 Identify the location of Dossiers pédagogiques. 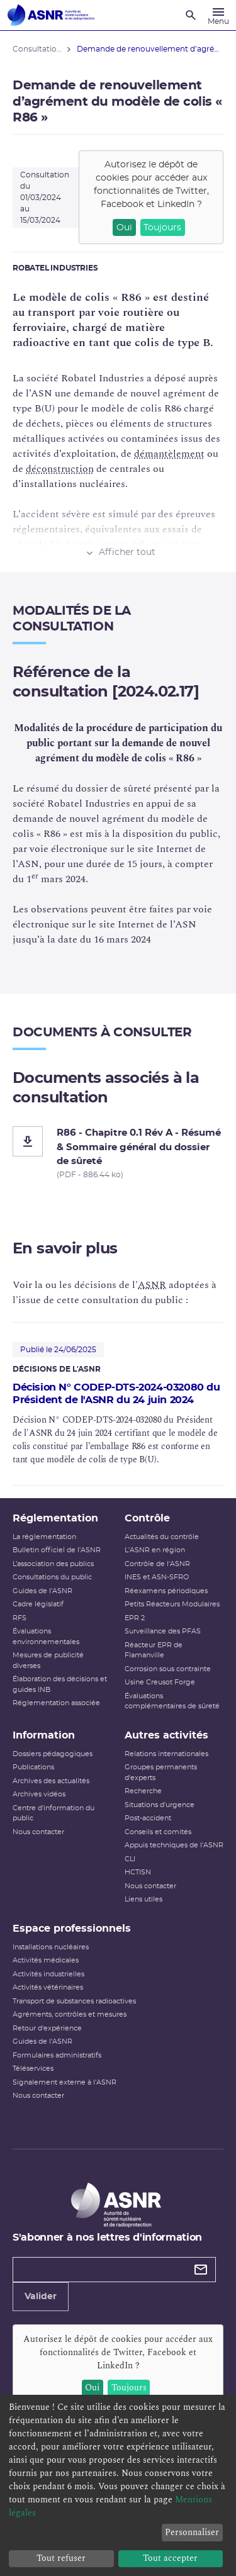
(53, 1753).